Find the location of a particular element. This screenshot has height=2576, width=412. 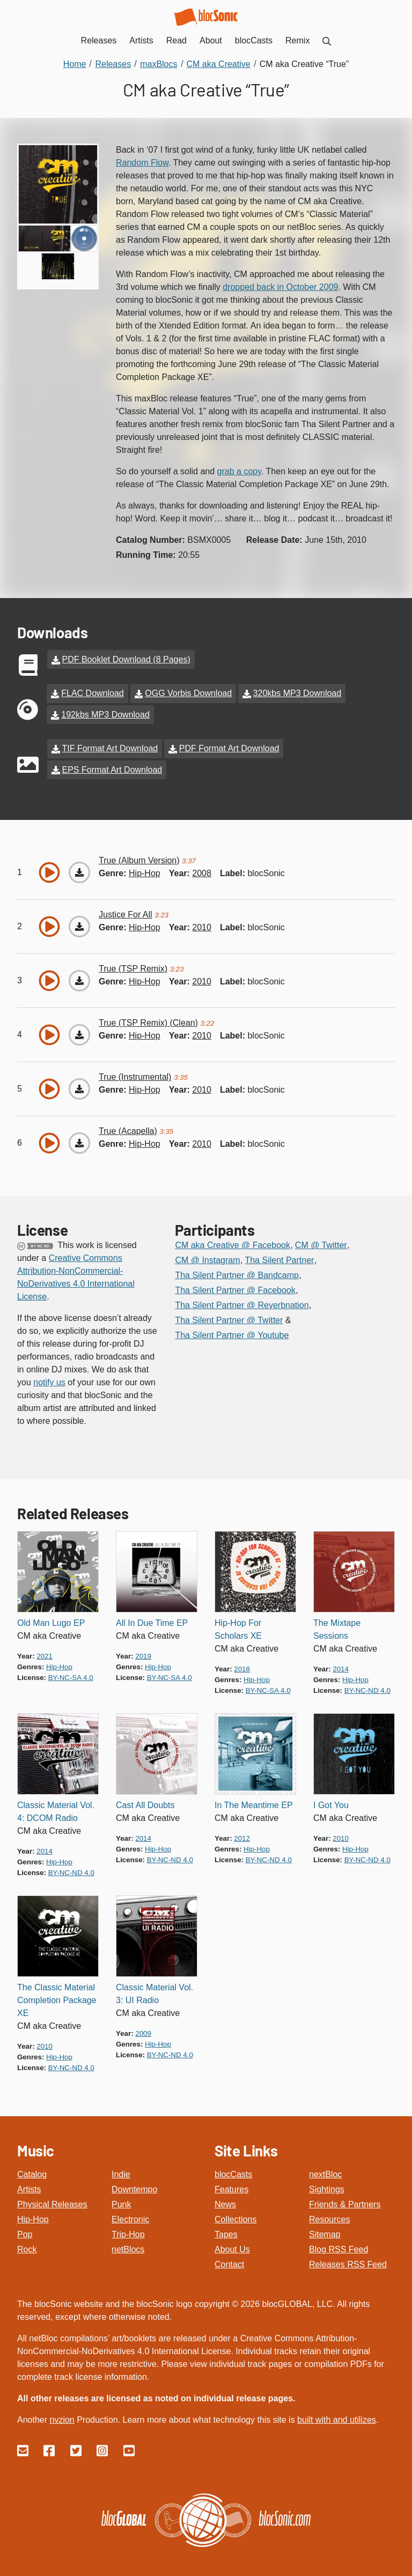

Artists is located at coordinates (29, 2180).